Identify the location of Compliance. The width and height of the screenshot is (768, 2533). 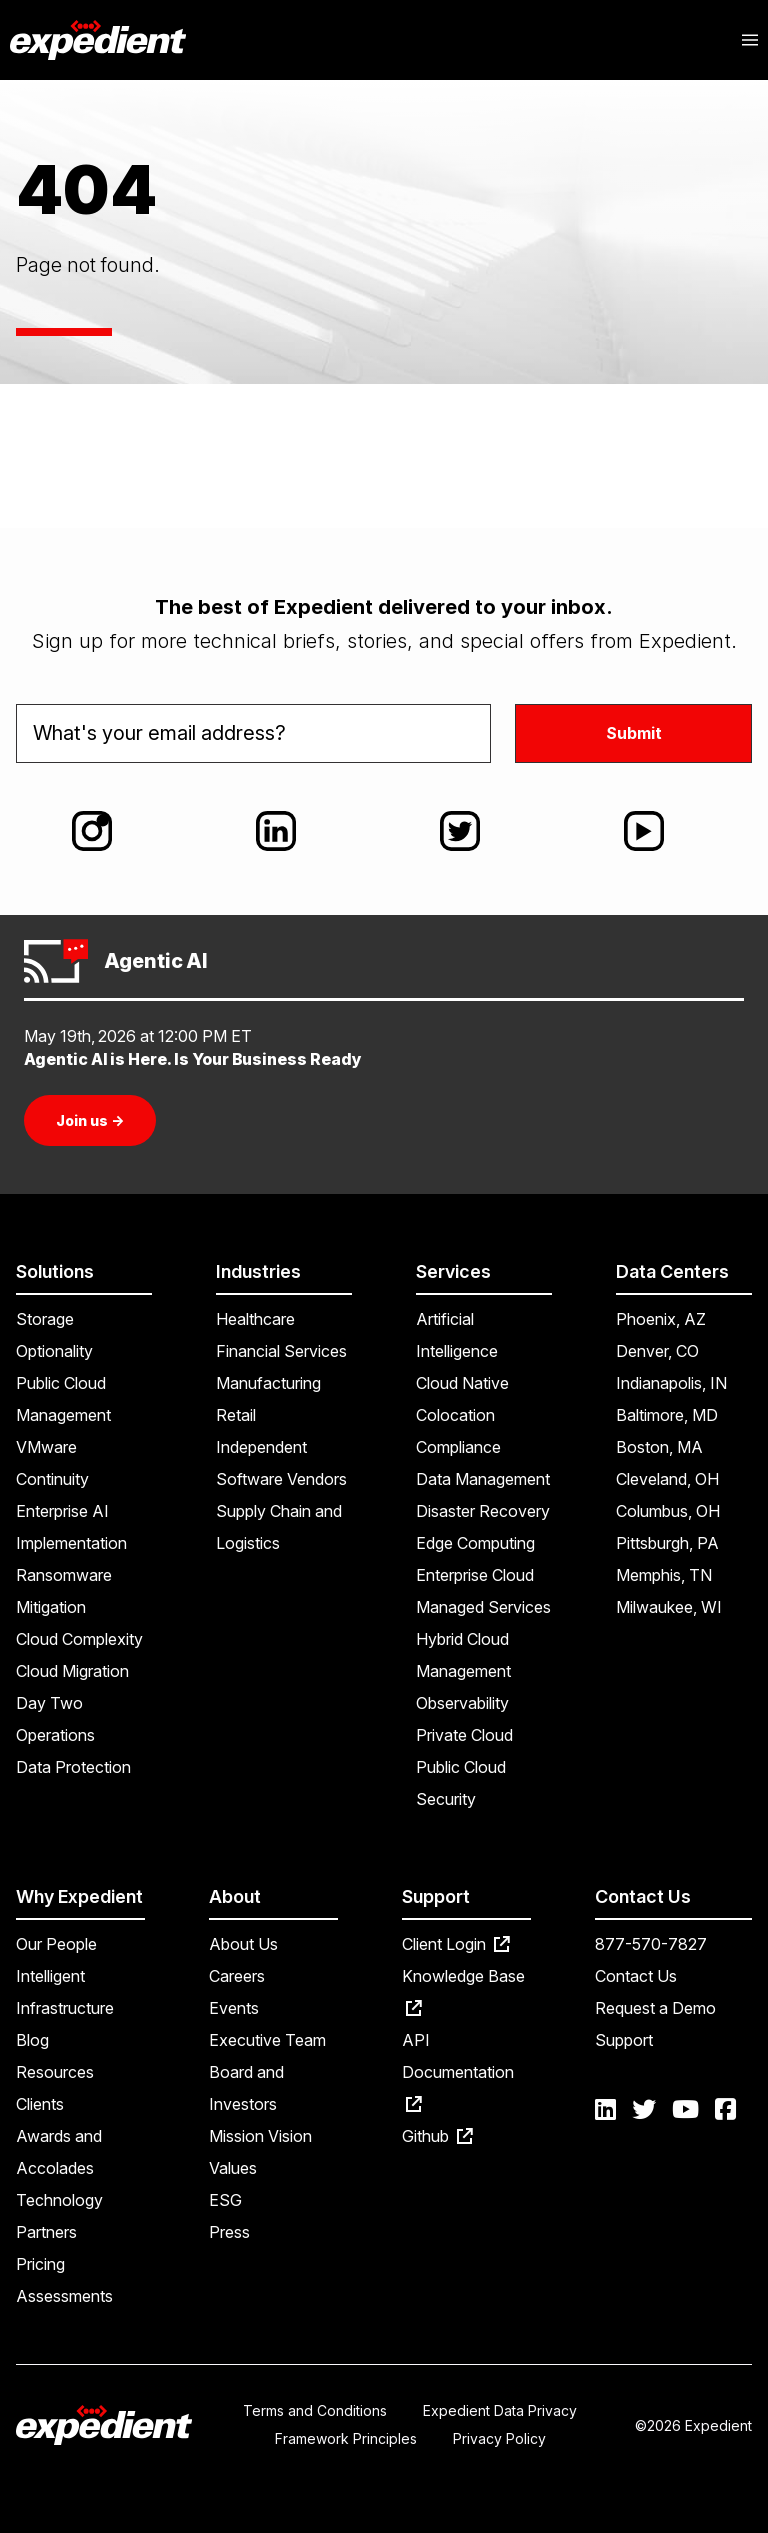
(458, 1447).